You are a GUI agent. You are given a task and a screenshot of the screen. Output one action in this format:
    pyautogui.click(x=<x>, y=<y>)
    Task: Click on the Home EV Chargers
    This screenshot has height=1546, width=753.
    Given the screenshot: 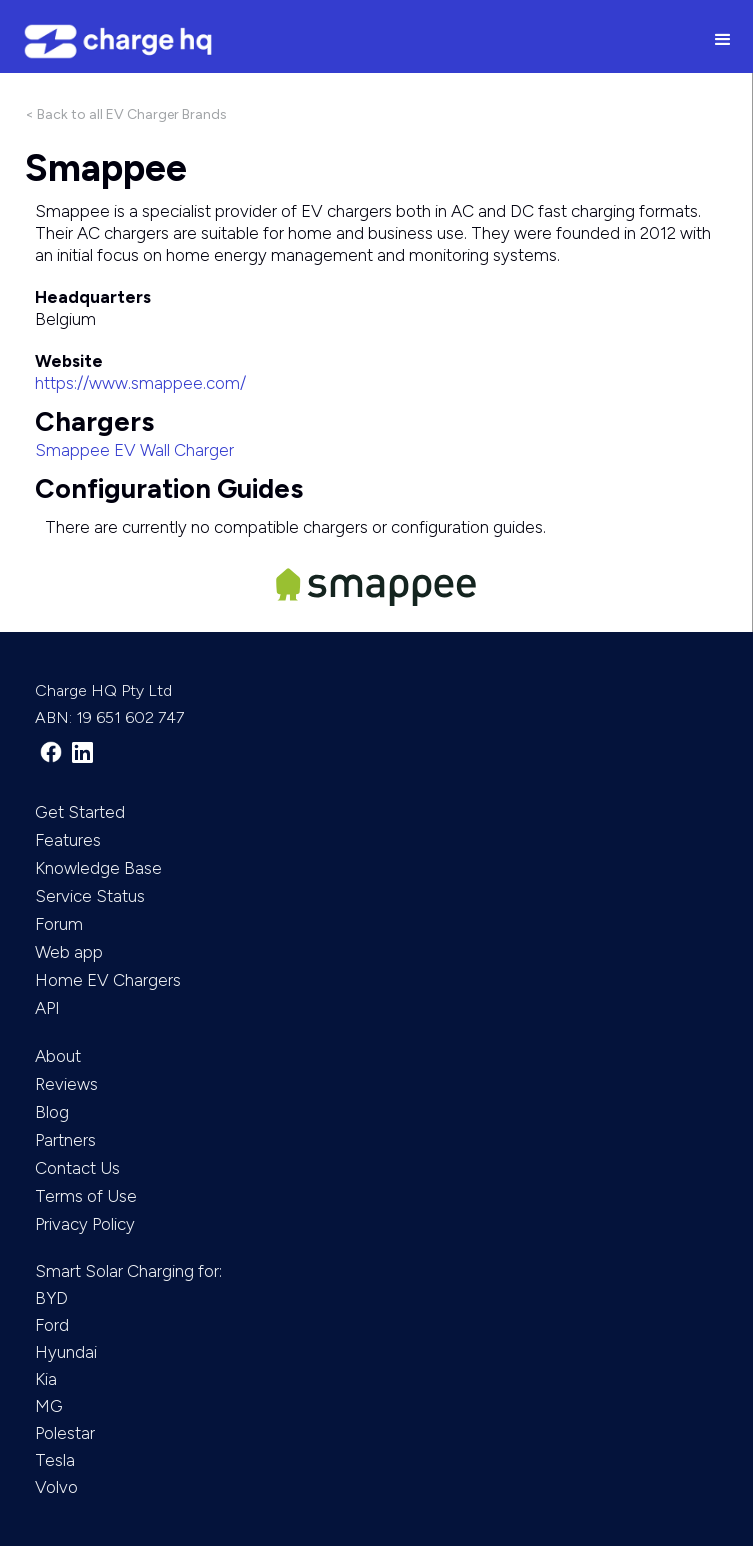 What is the action you would take?
    pyautogui.click(x=108, y=980)
    